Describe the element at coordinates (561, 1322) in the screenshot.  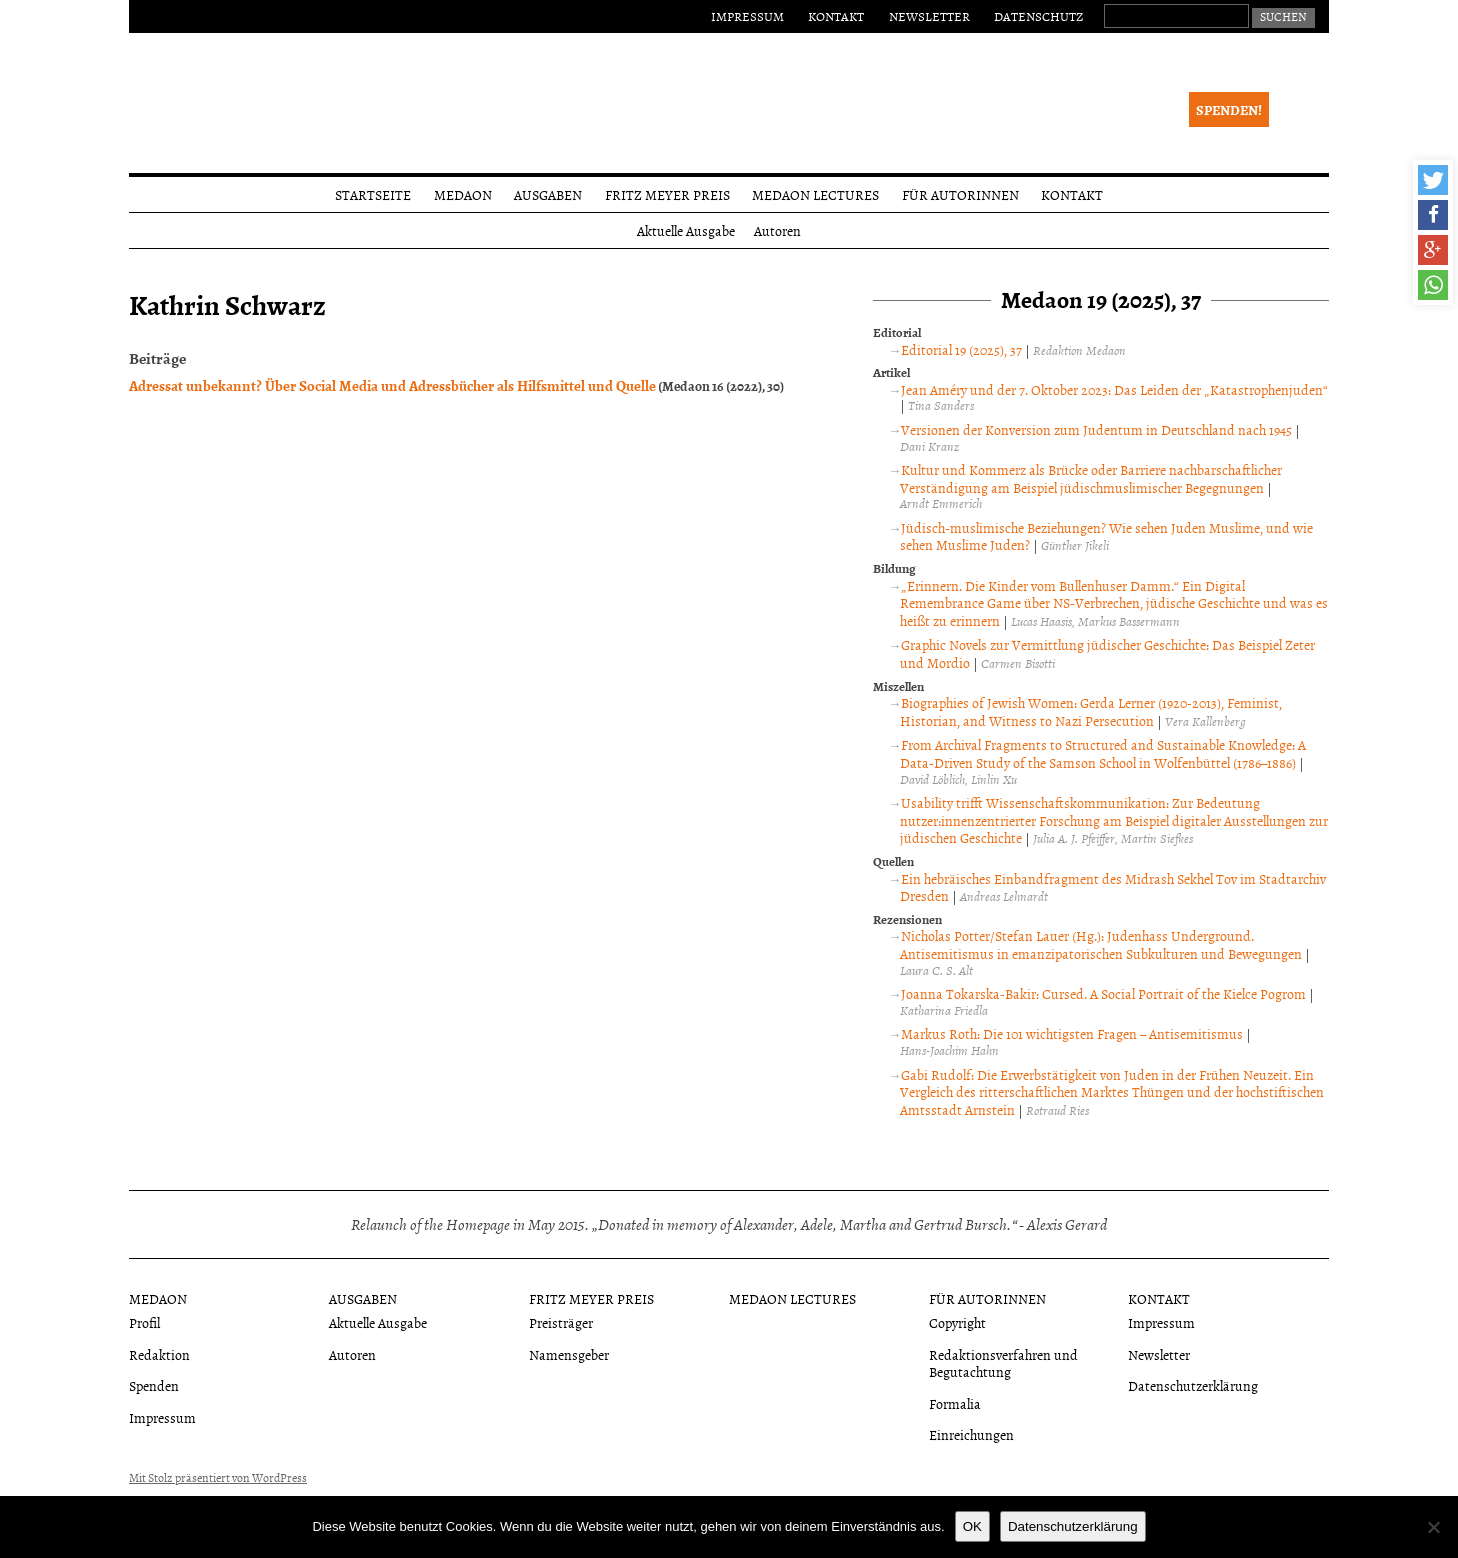
I see `Preisträger` at that location.